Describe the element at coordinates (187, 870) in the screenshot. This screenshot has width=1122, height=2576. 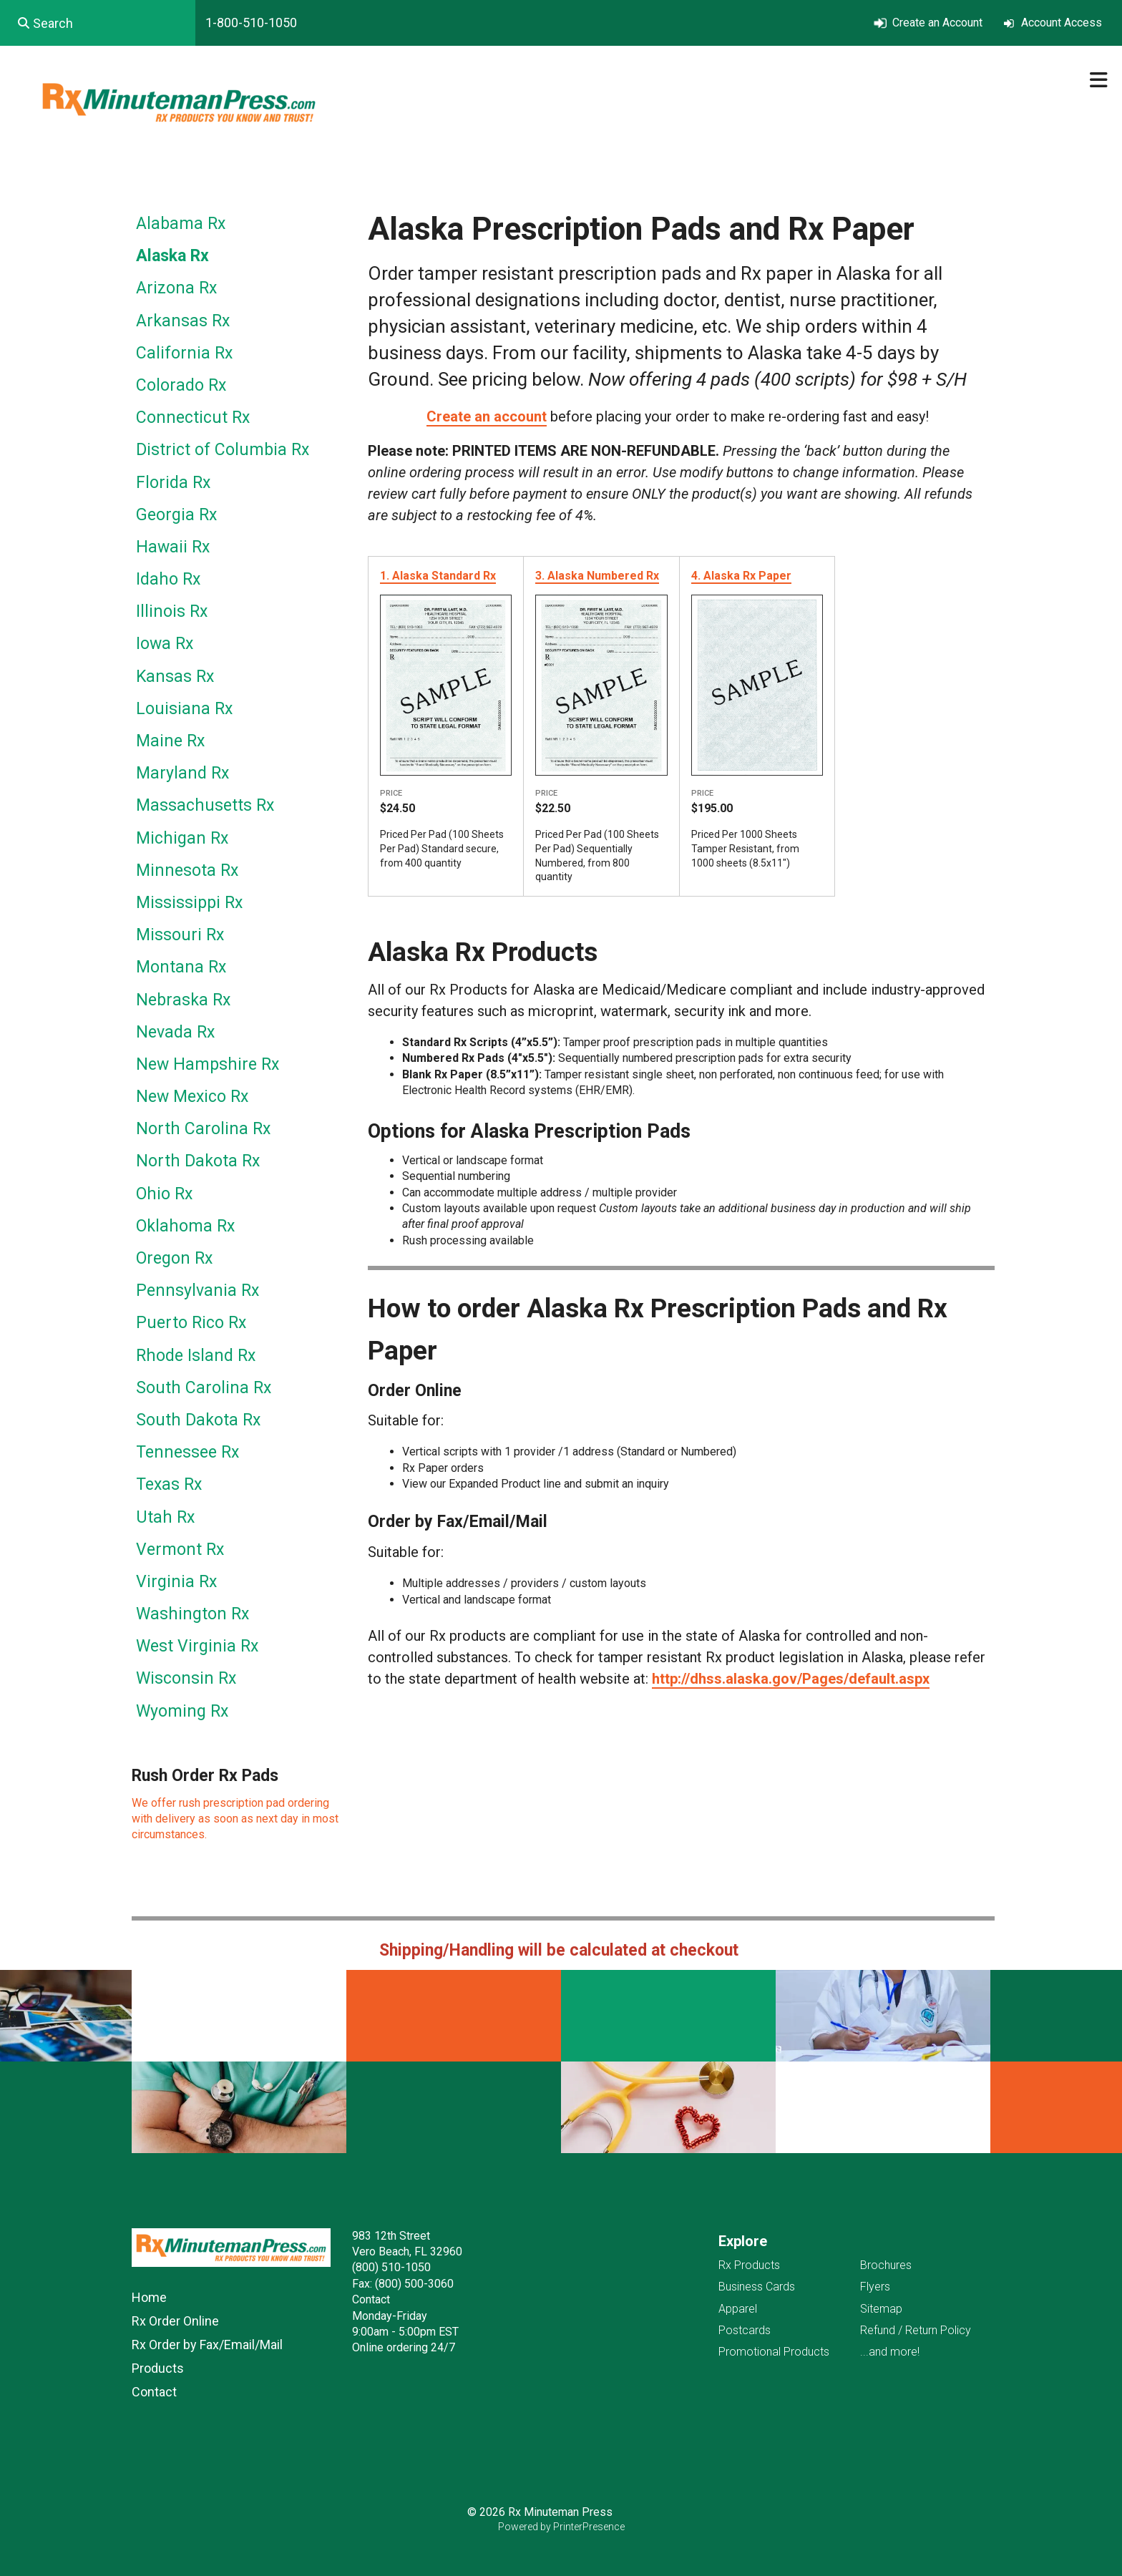
I see `Minnesota Rx` at that location.